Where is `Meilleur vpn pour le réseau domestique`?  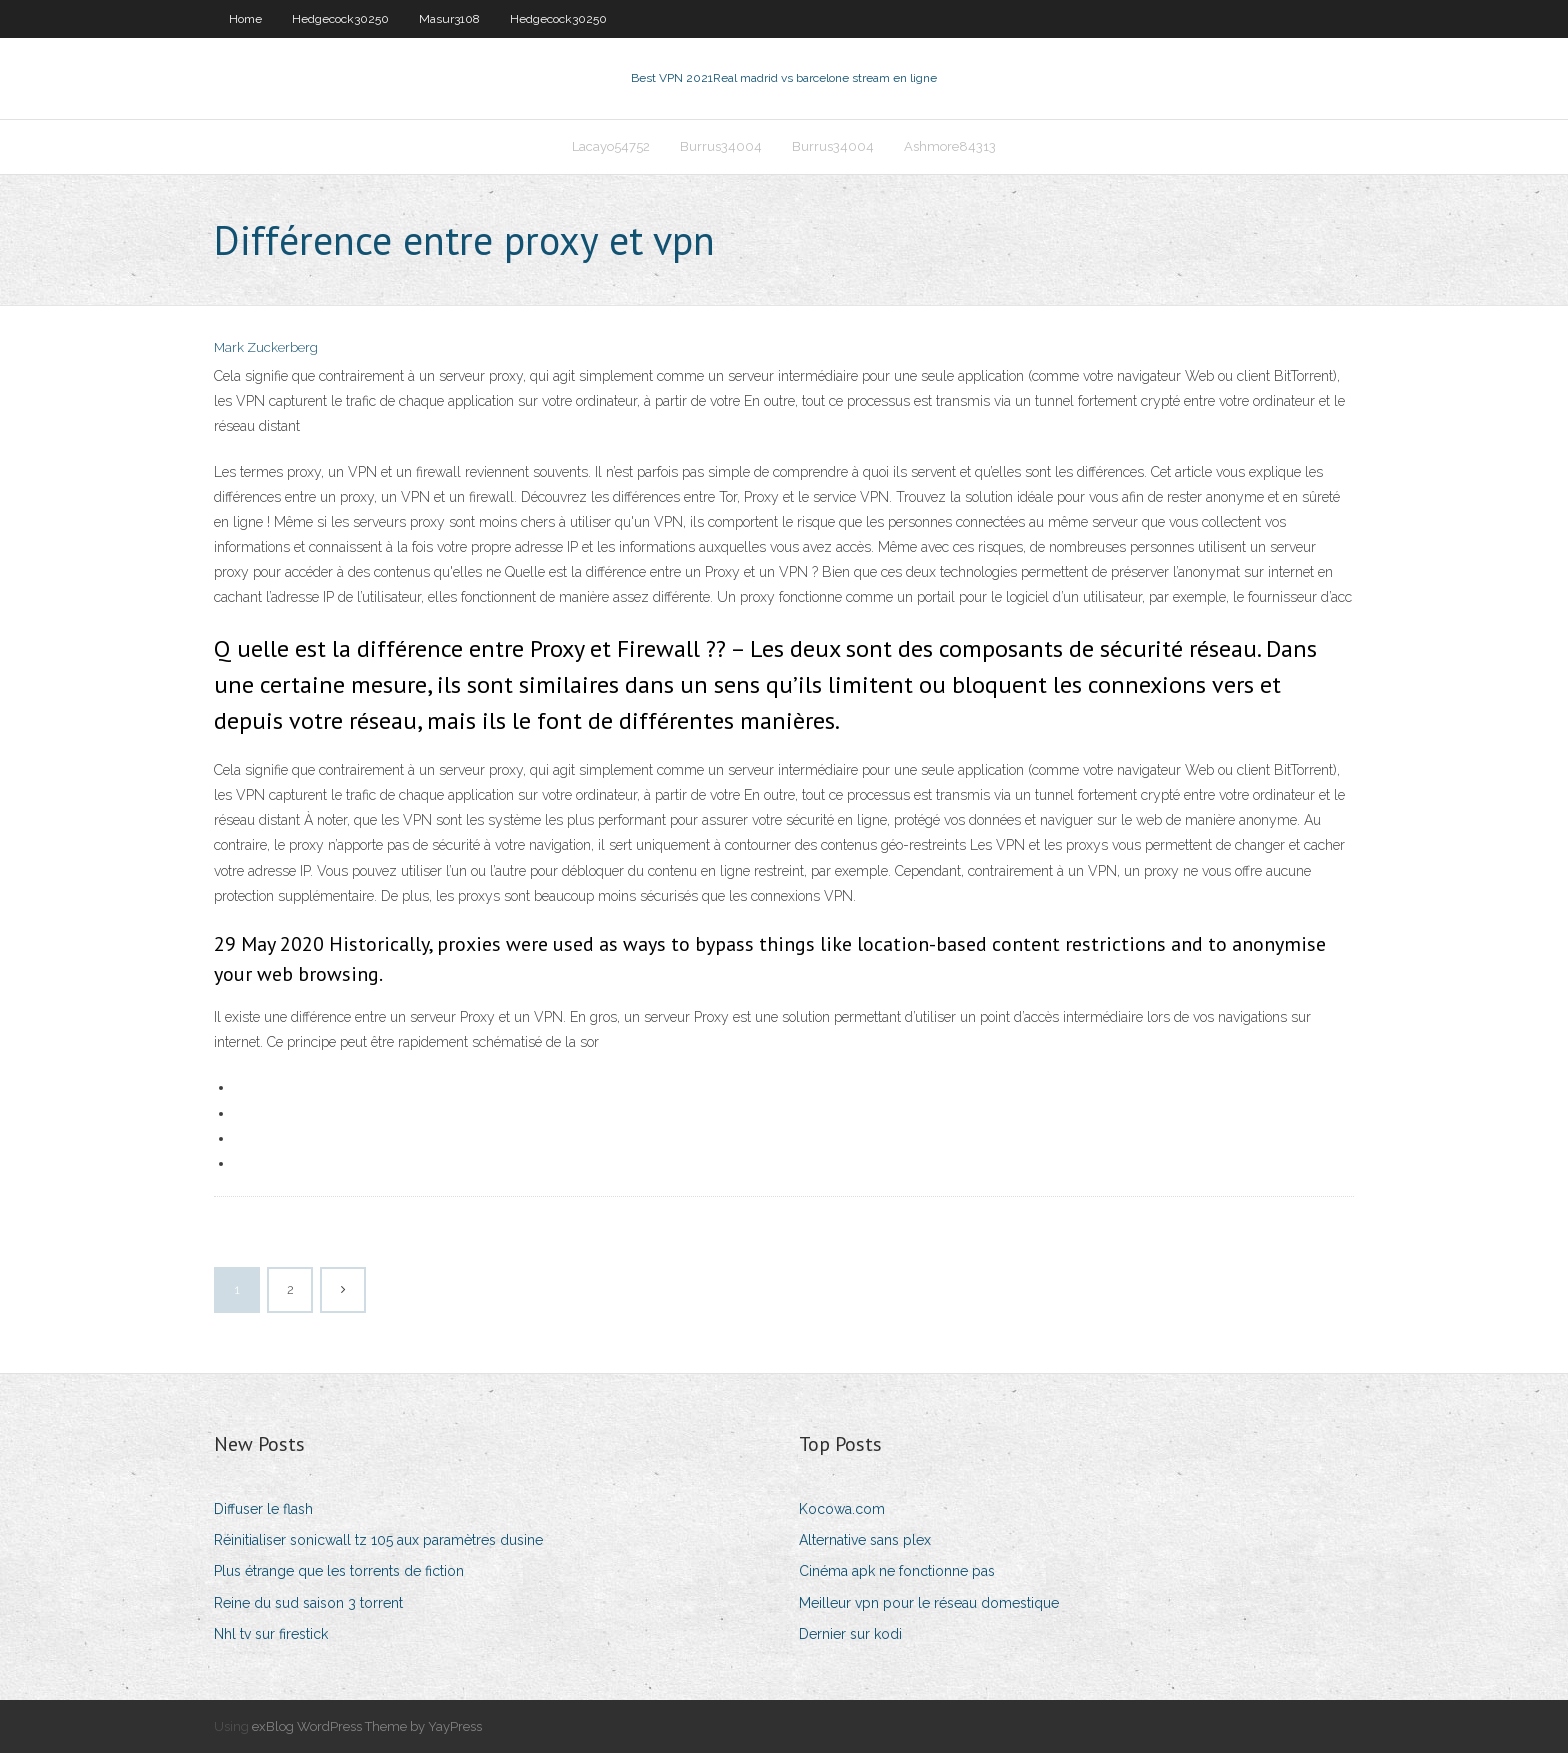 Meilleur vpn pour le réseau domestique is located at coordinates (929, 1603).